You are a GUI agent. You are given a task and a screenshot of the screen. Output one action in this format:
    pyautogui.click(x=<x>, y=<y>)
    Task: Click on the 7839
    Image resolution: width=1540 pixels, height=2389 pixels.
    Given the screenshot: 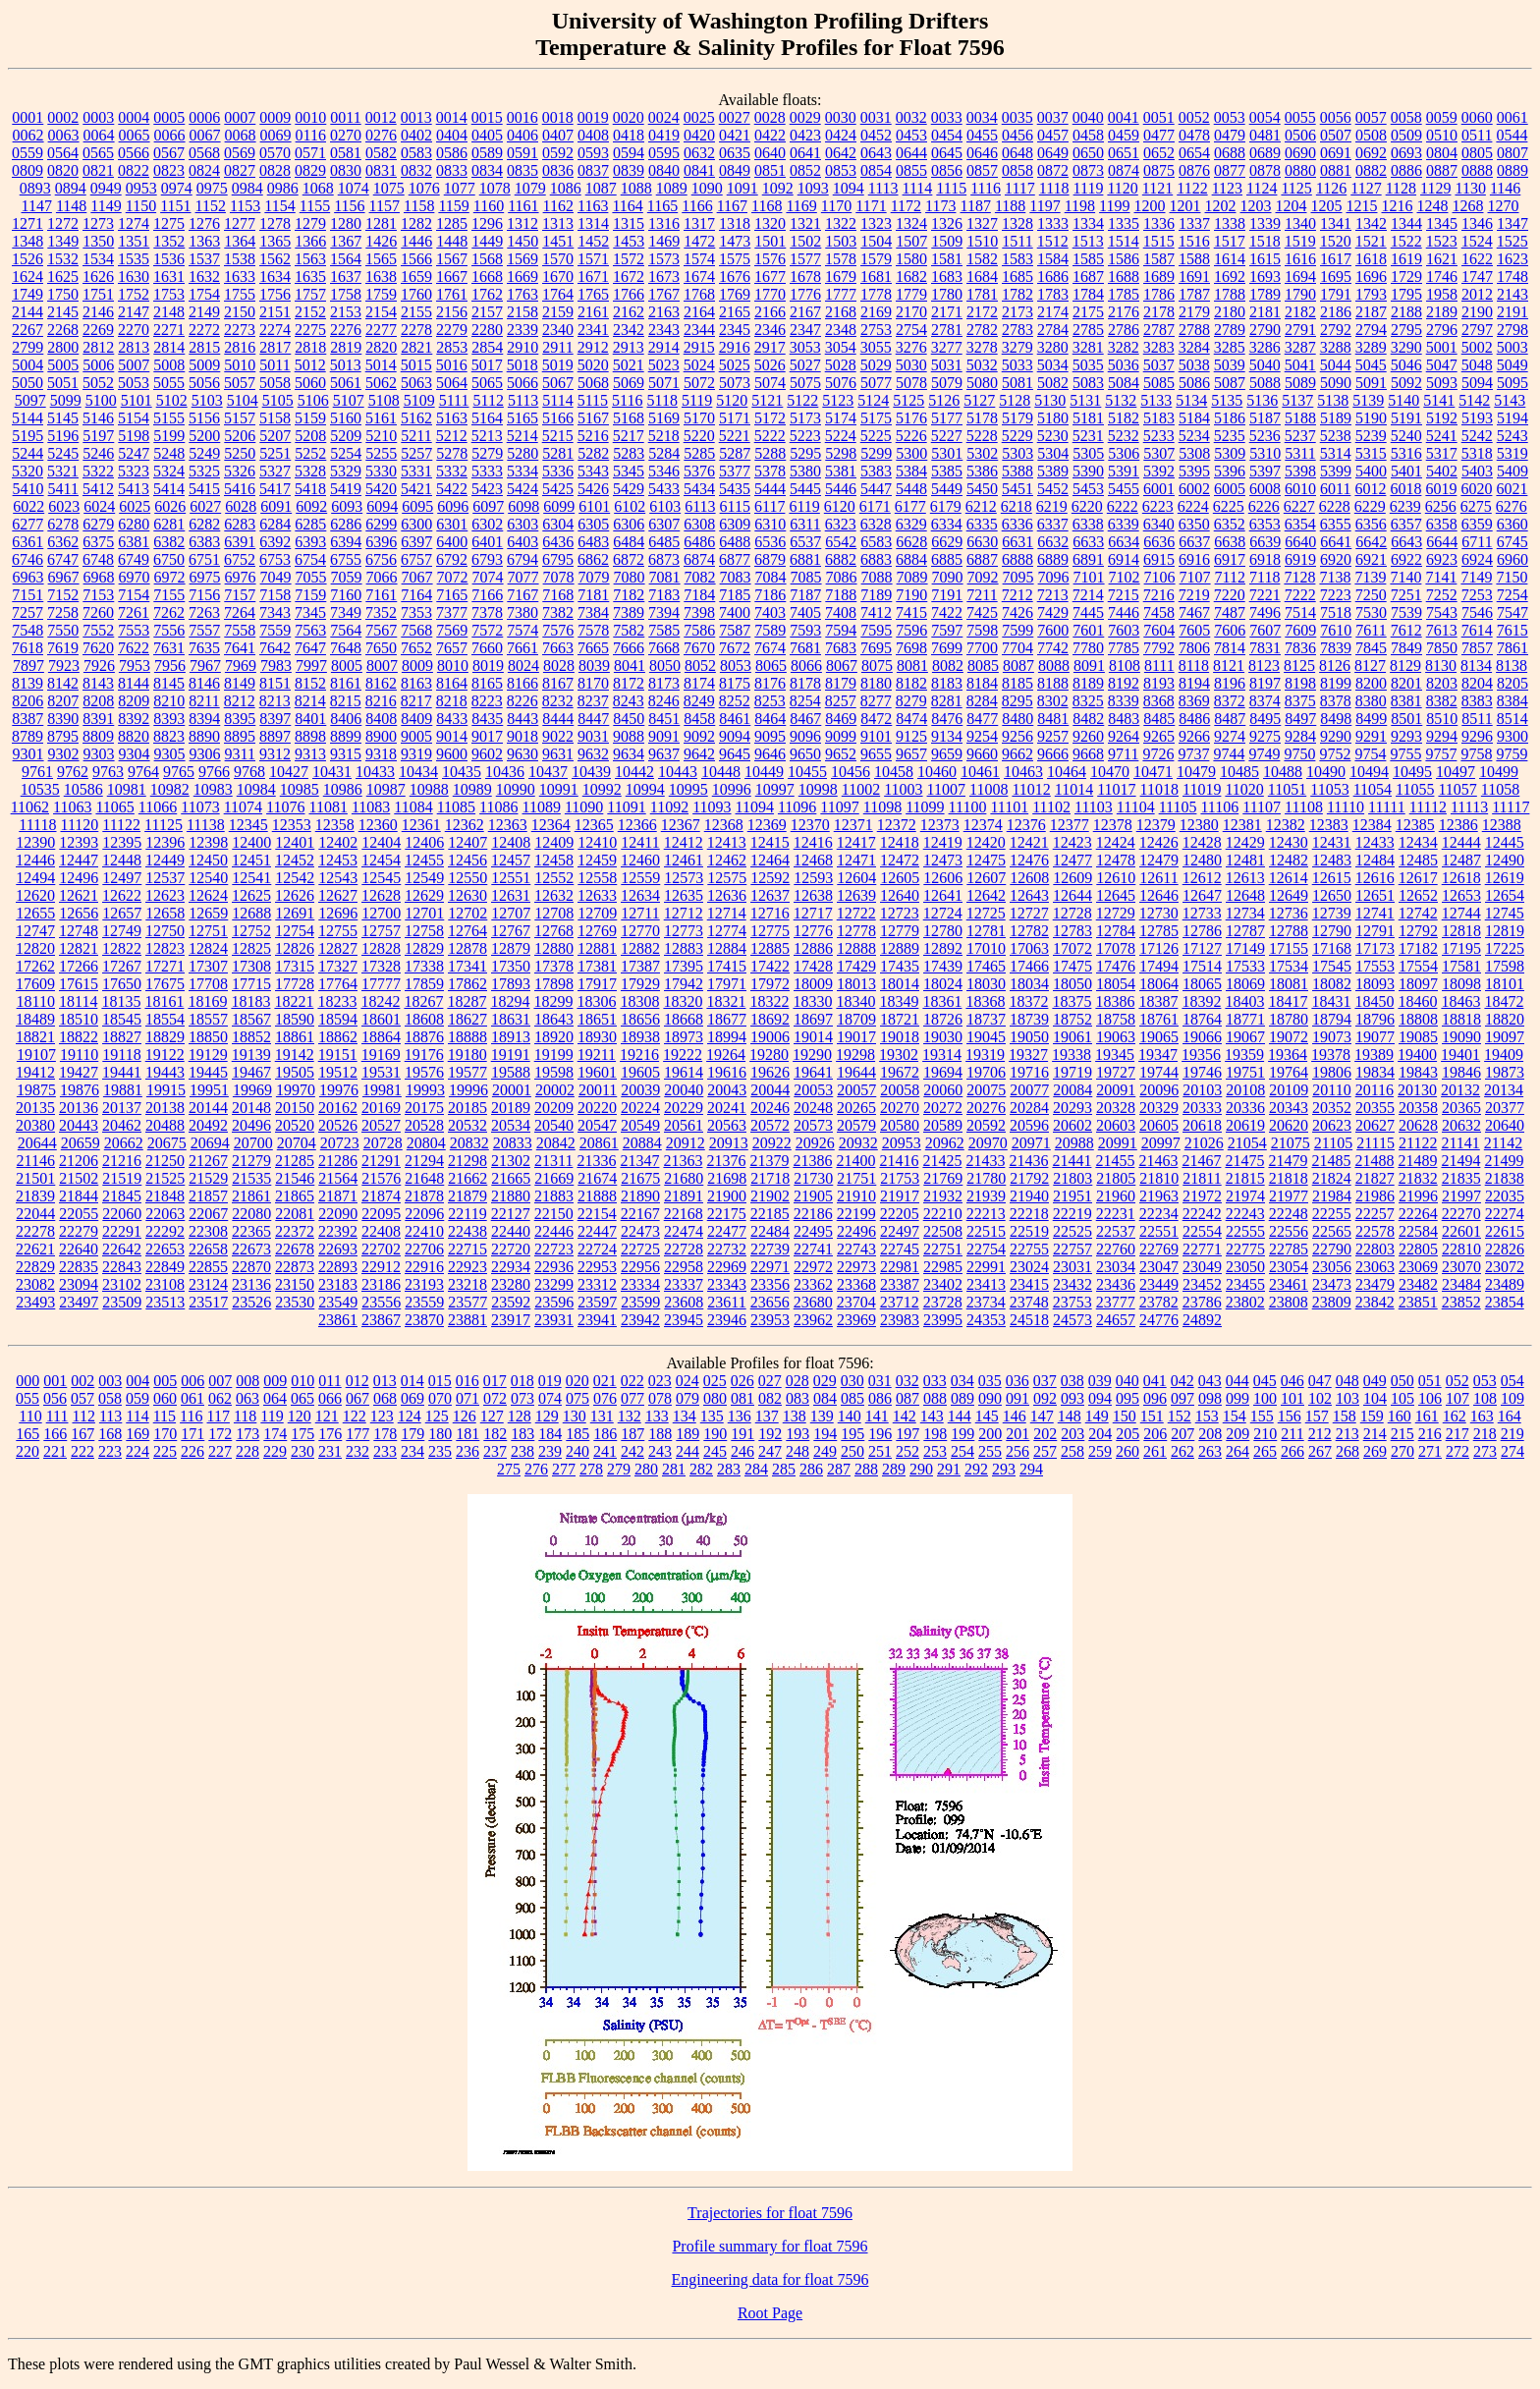 What is the action you would take?
    pyautogui.click(x=1335, y=647)
    